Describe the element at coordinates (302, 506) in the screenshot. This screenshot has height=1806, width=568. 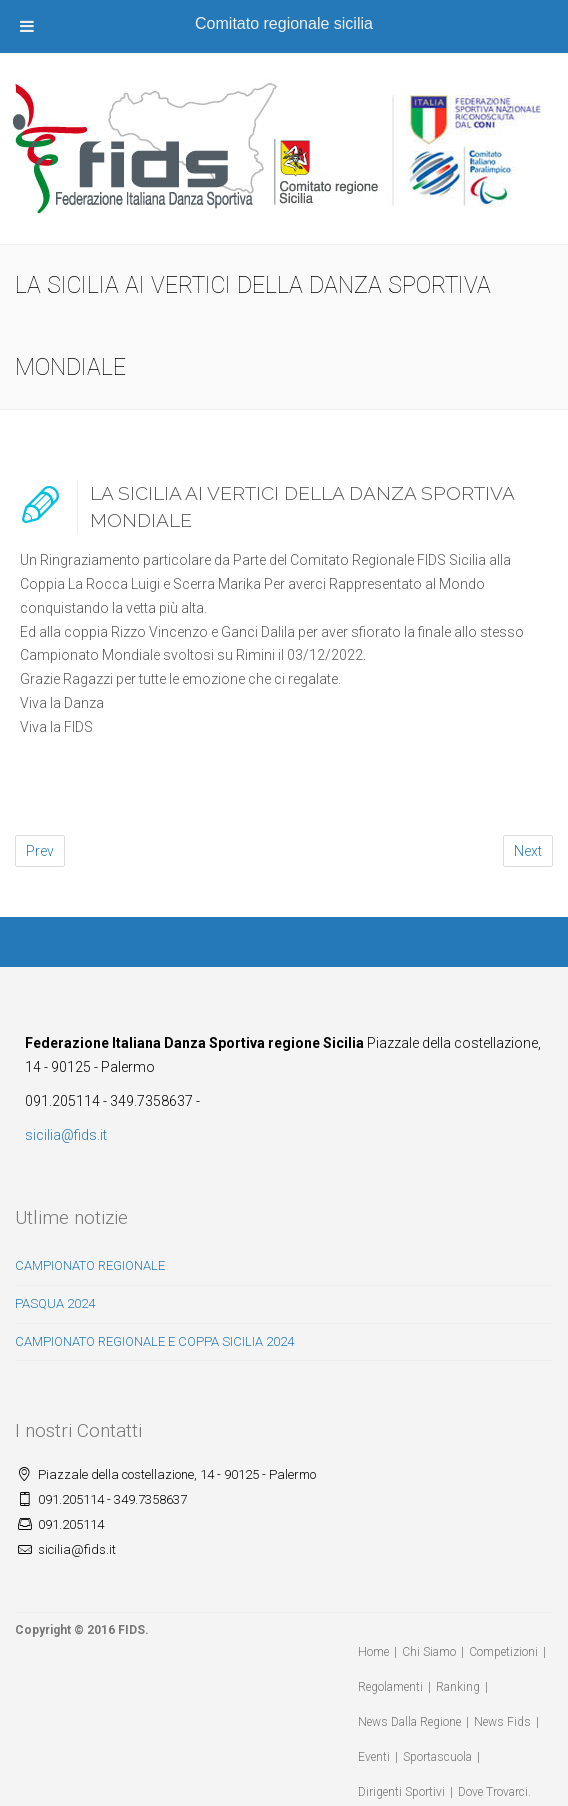
I see `LA SICILIA AI VERTICI DELLA DANZA SPORTIVA MONDIALE` at that location.